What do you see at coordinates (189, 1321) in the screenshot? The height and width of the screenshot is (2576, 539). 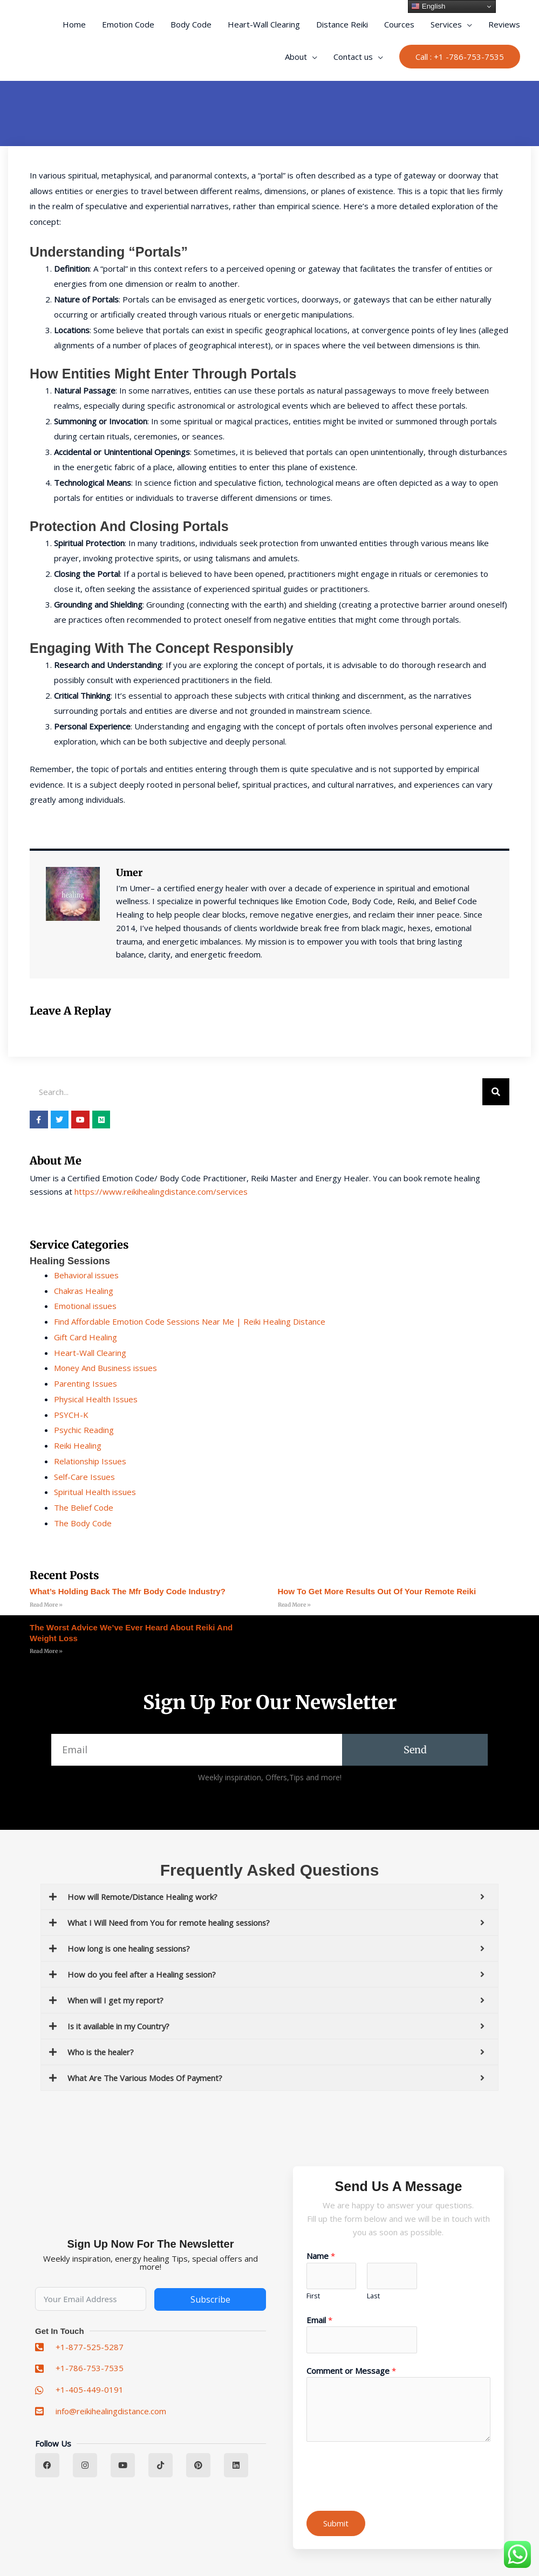 I see `Find Affordable Emotion Code Sessions Near Me | Reiki Healing Distance` at bounding box center [189, 1321].